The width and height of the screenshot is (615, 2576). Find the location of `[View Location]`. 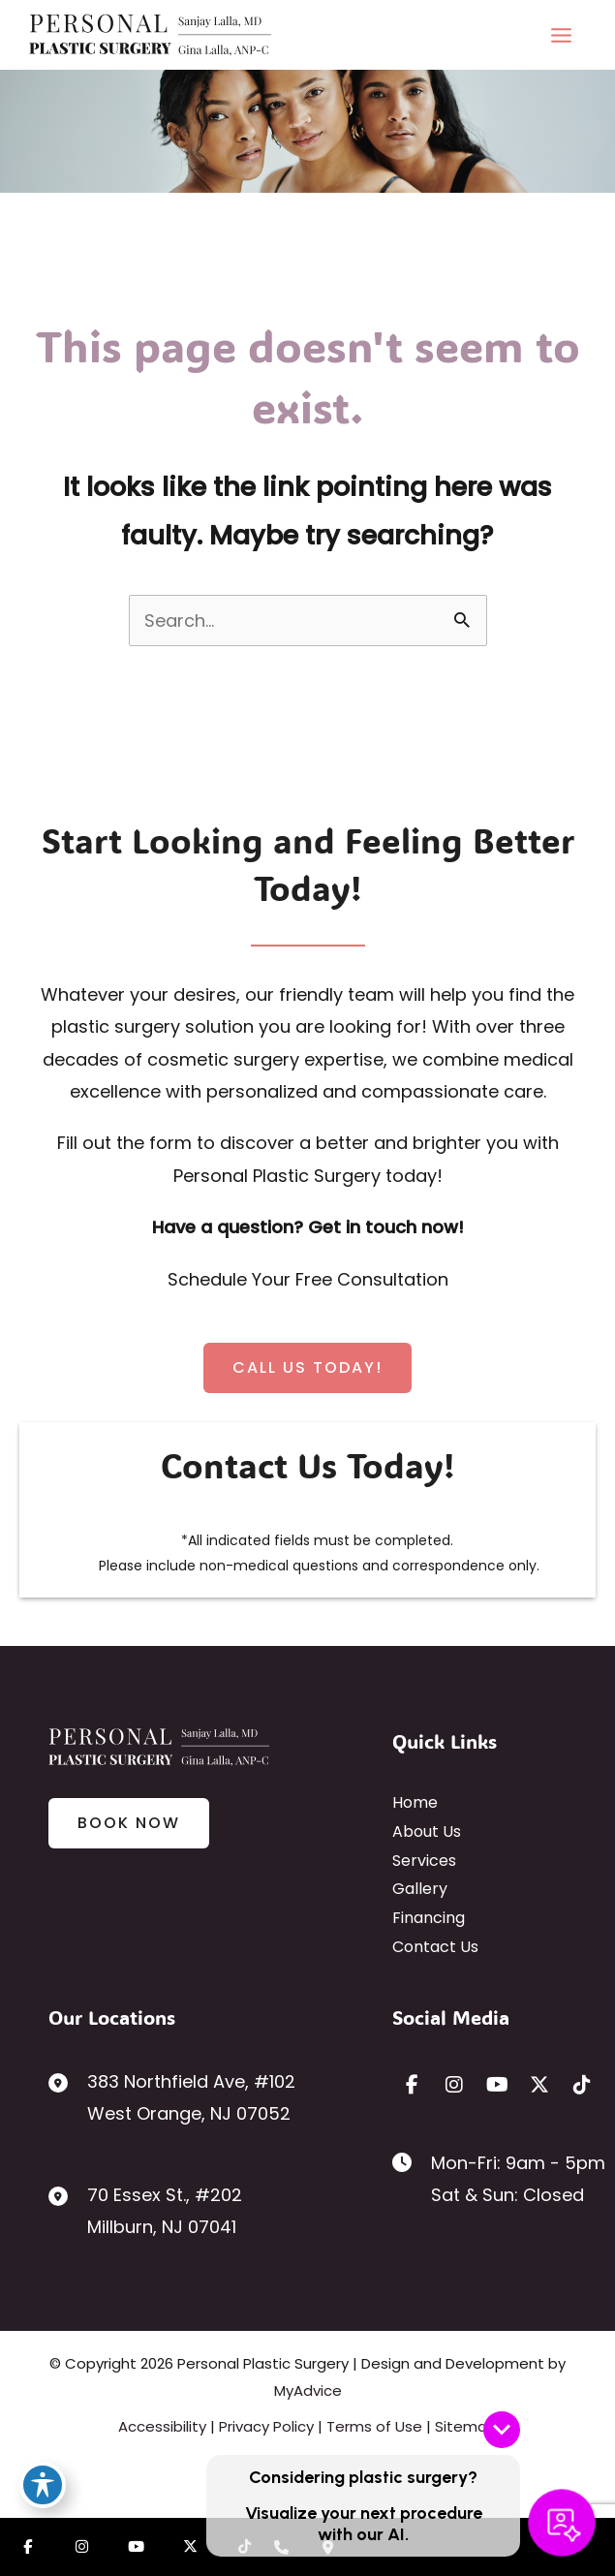

[View Location] is located at coordinates (171, 2097).